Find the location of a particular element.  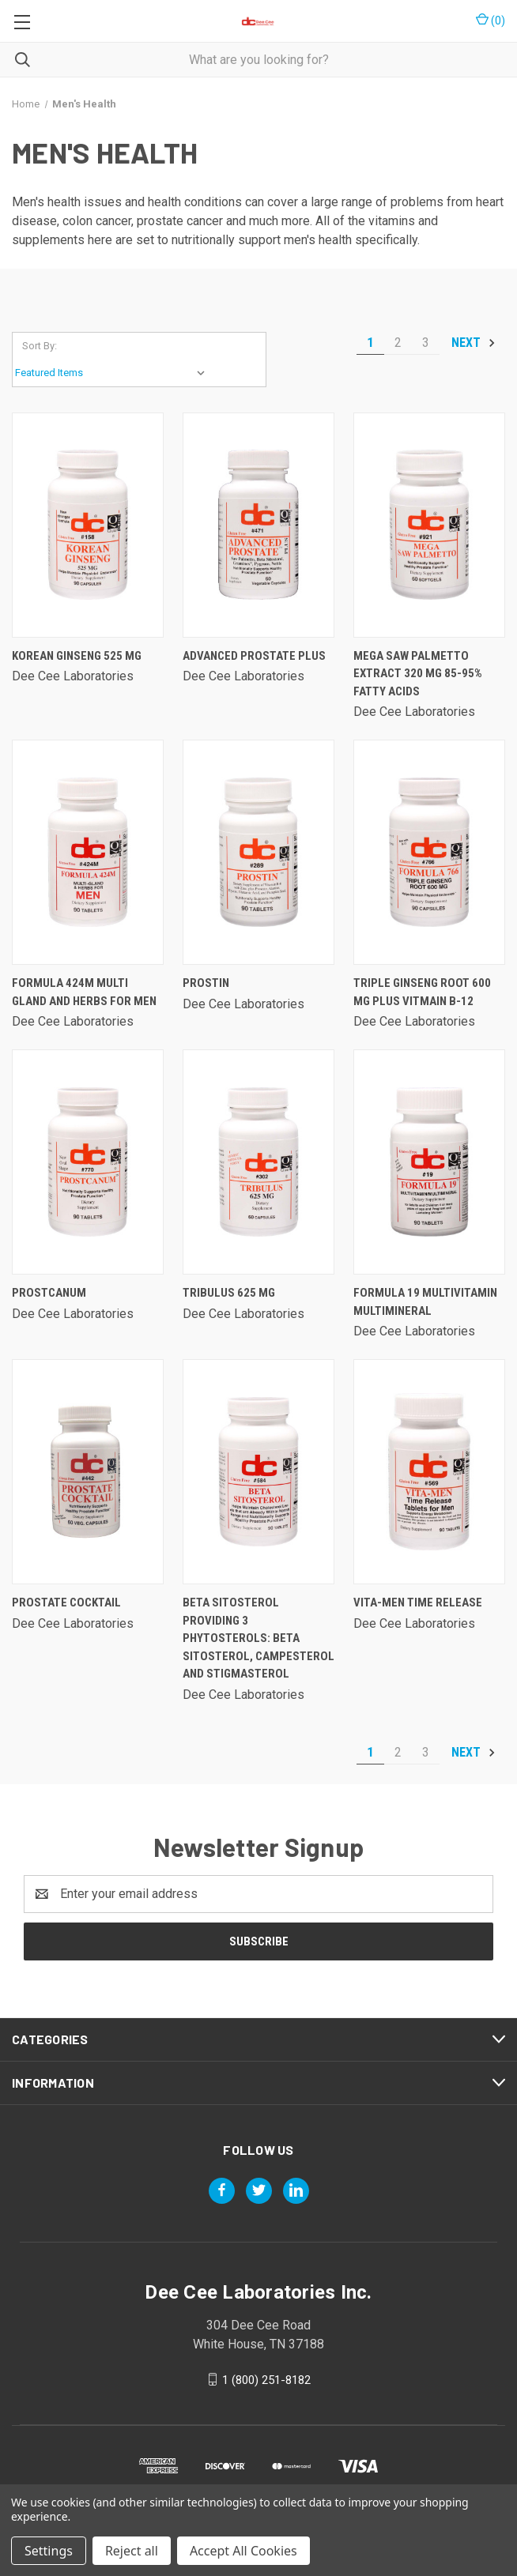

[Triple Ginseng Root 600 Mg Plus Vitmain B-12,] is located at coordinates (429, 852).